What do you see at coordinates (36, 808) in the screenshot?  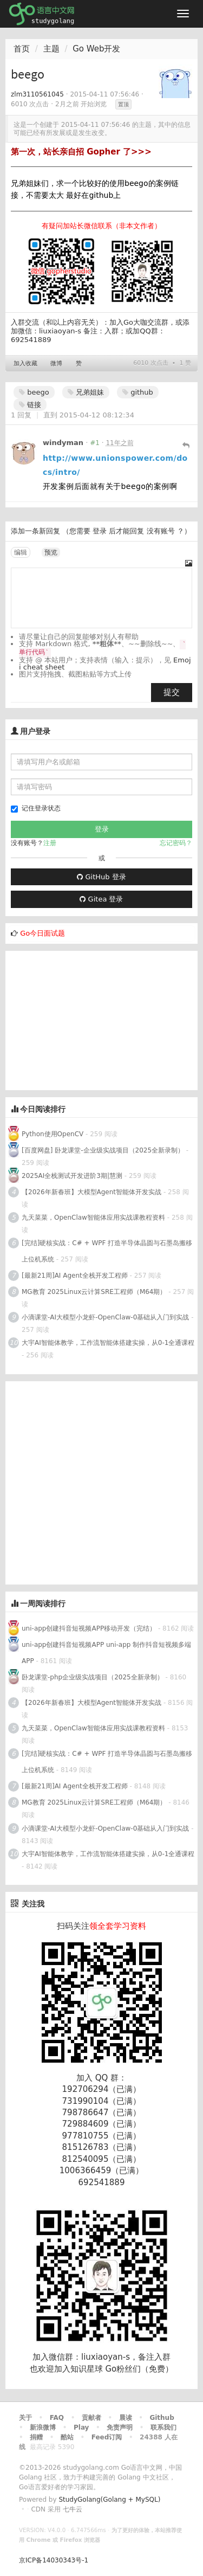 I see `记住登录状态` at bounding box center [36, 808].